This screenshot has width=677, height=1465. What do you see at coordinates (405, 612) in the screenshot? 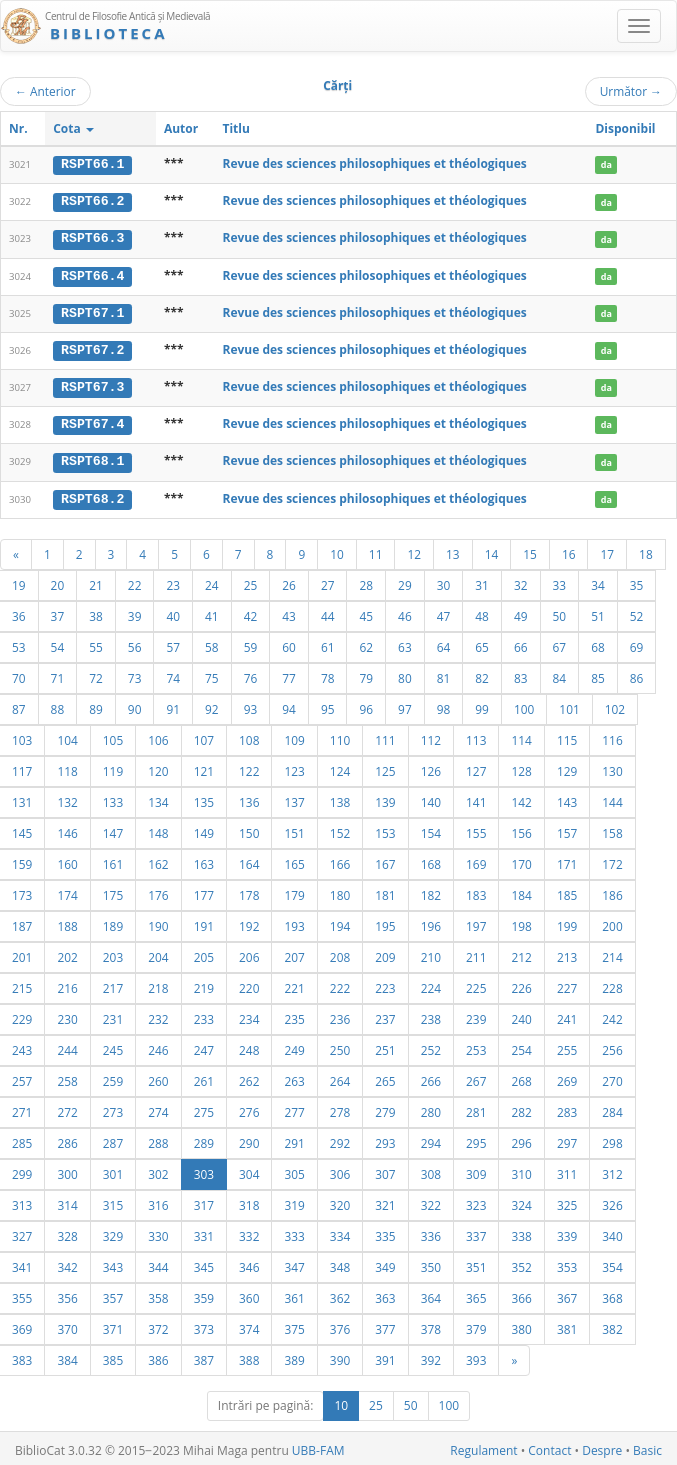
I see `46` at bounding box center [405, 612].